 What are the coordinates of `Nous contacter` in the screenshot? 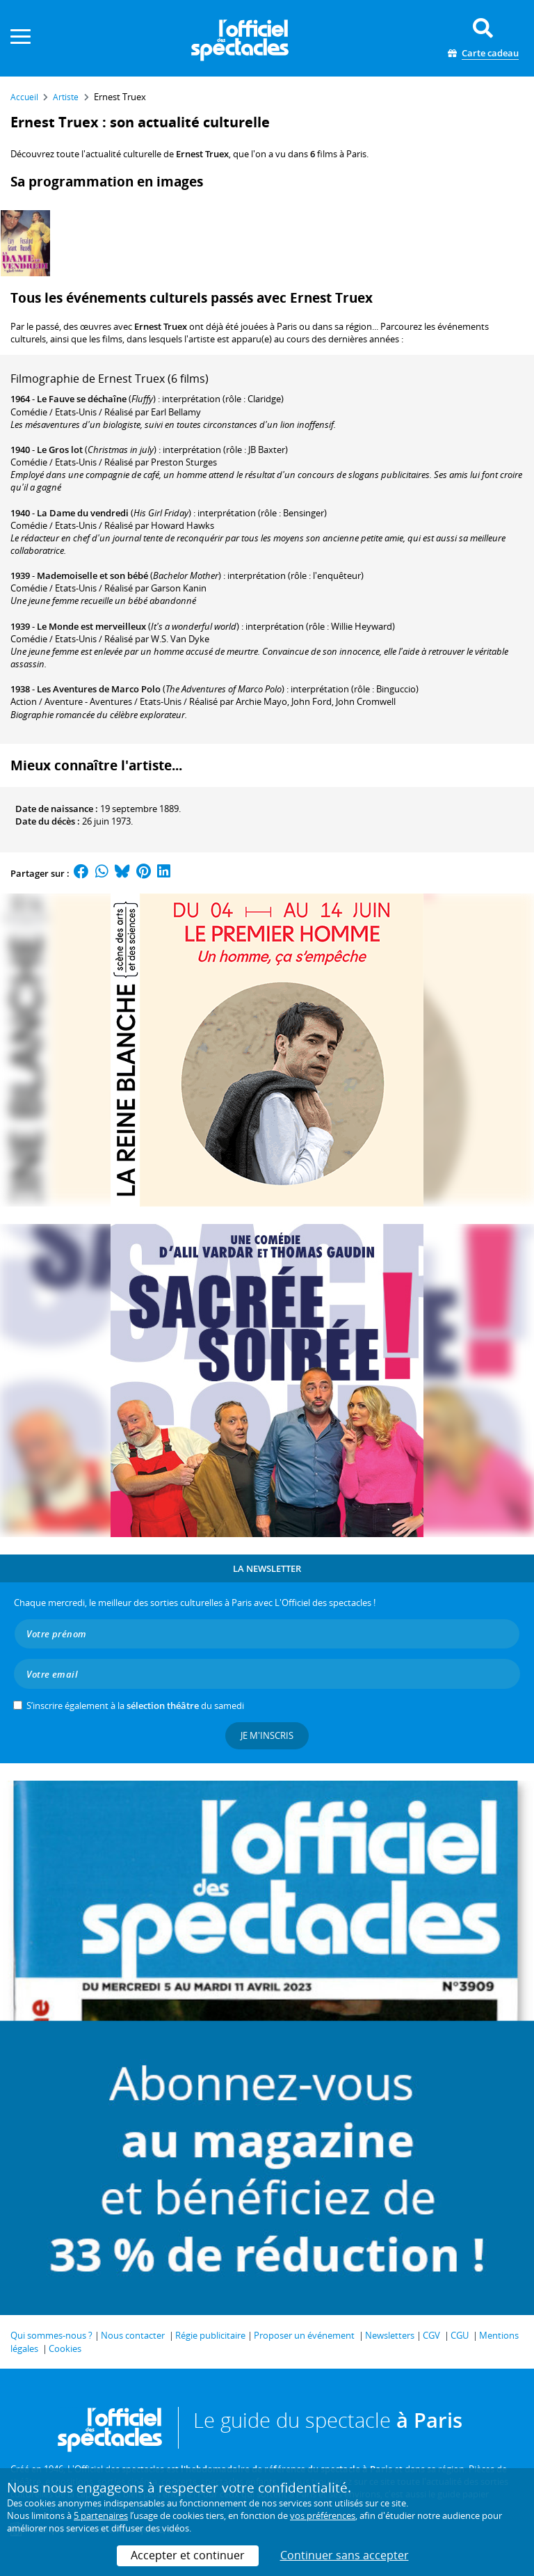 It's located at (133, 2335).